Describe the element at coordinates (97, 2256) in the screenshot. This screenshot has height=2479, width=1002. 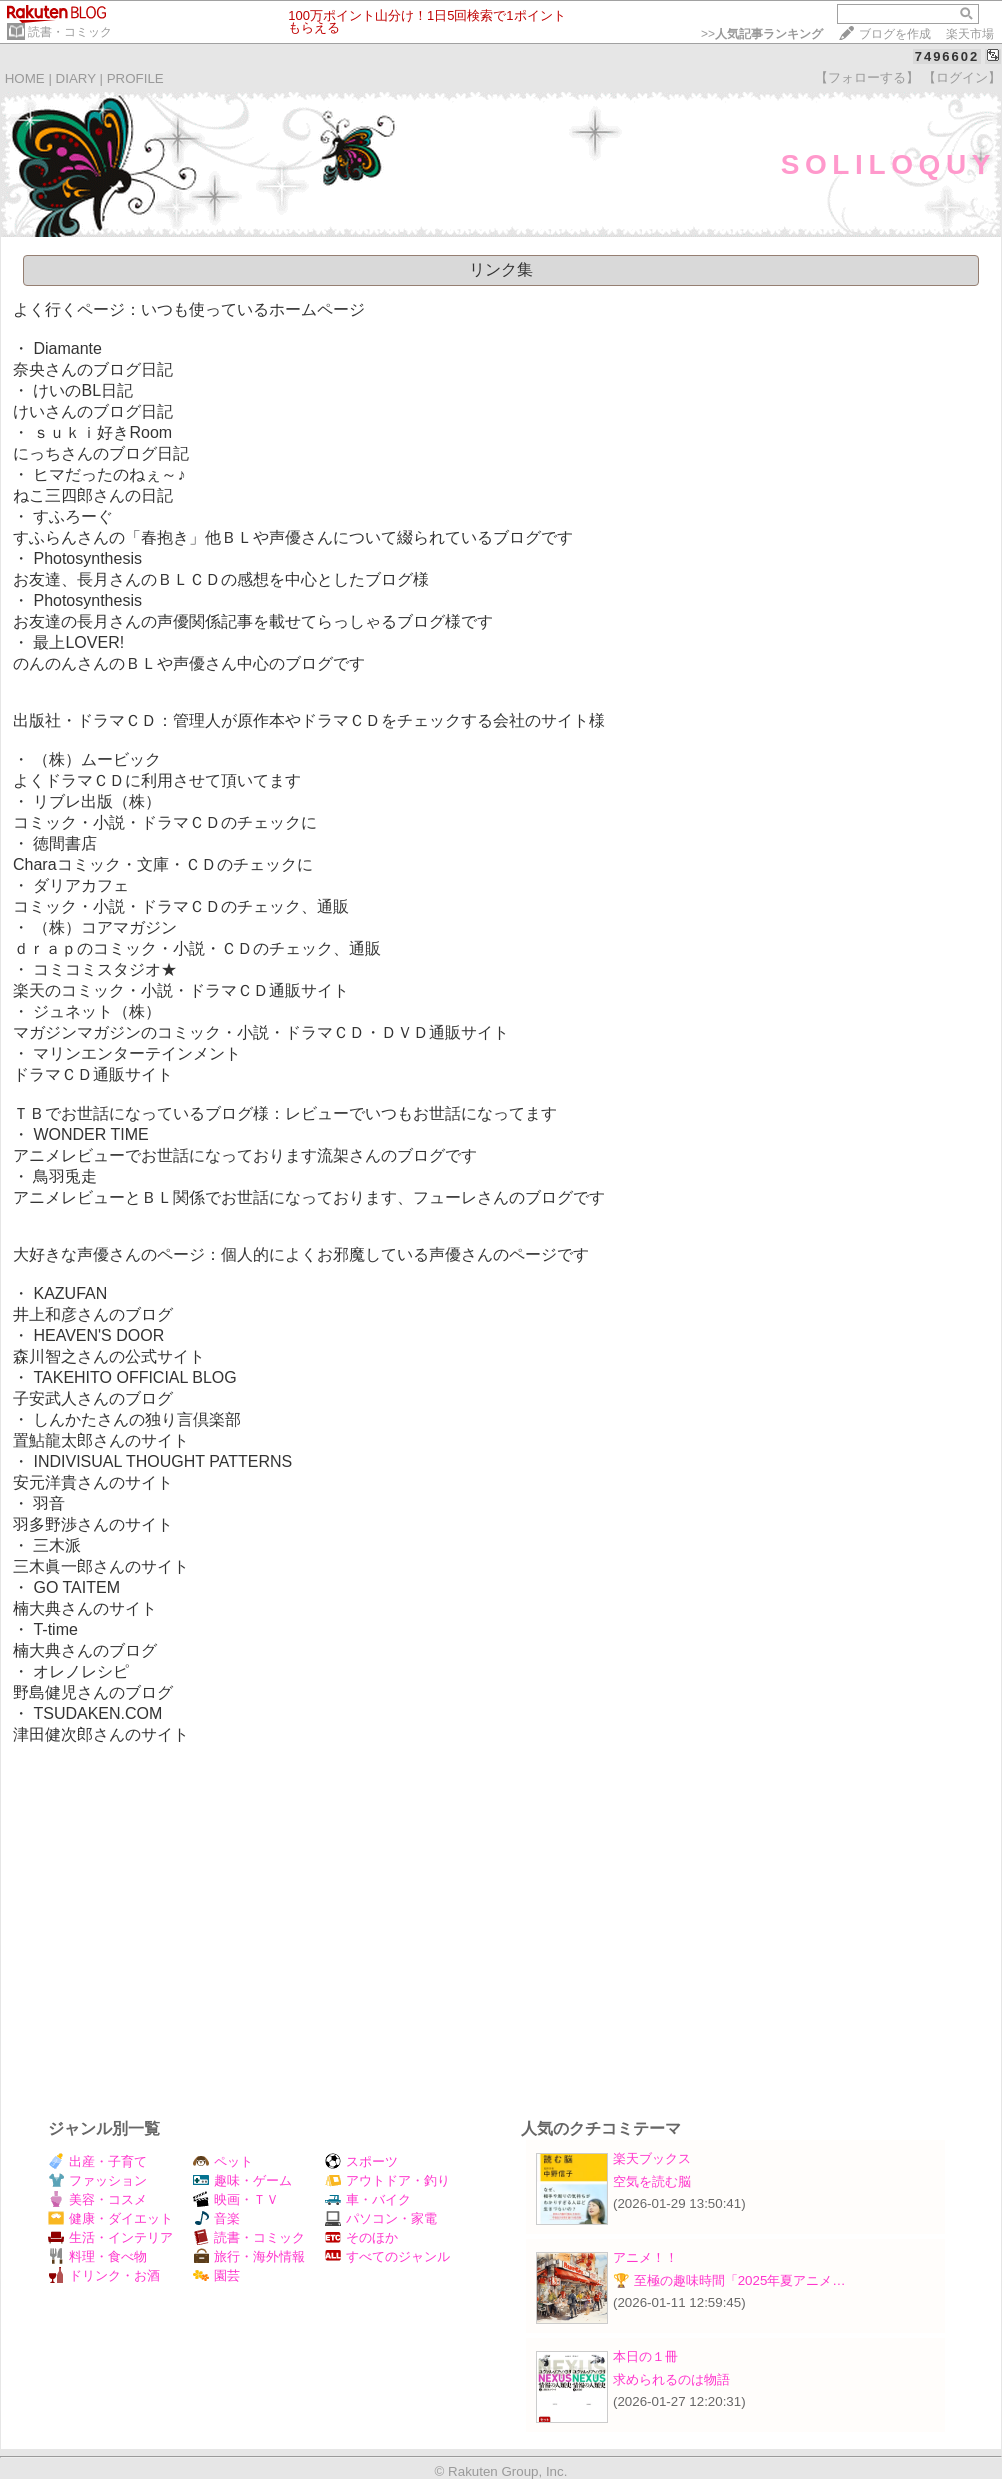
I see `料理・食べ物` at that location.